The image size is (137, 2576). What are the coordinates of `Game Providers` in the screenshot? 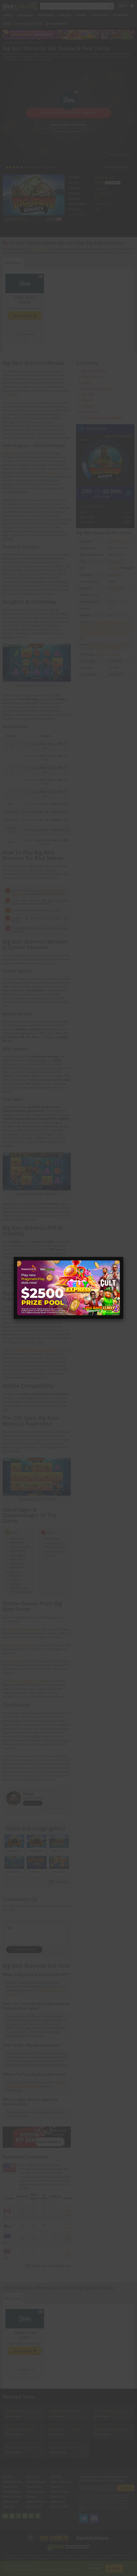 It's located at (12, 2496).